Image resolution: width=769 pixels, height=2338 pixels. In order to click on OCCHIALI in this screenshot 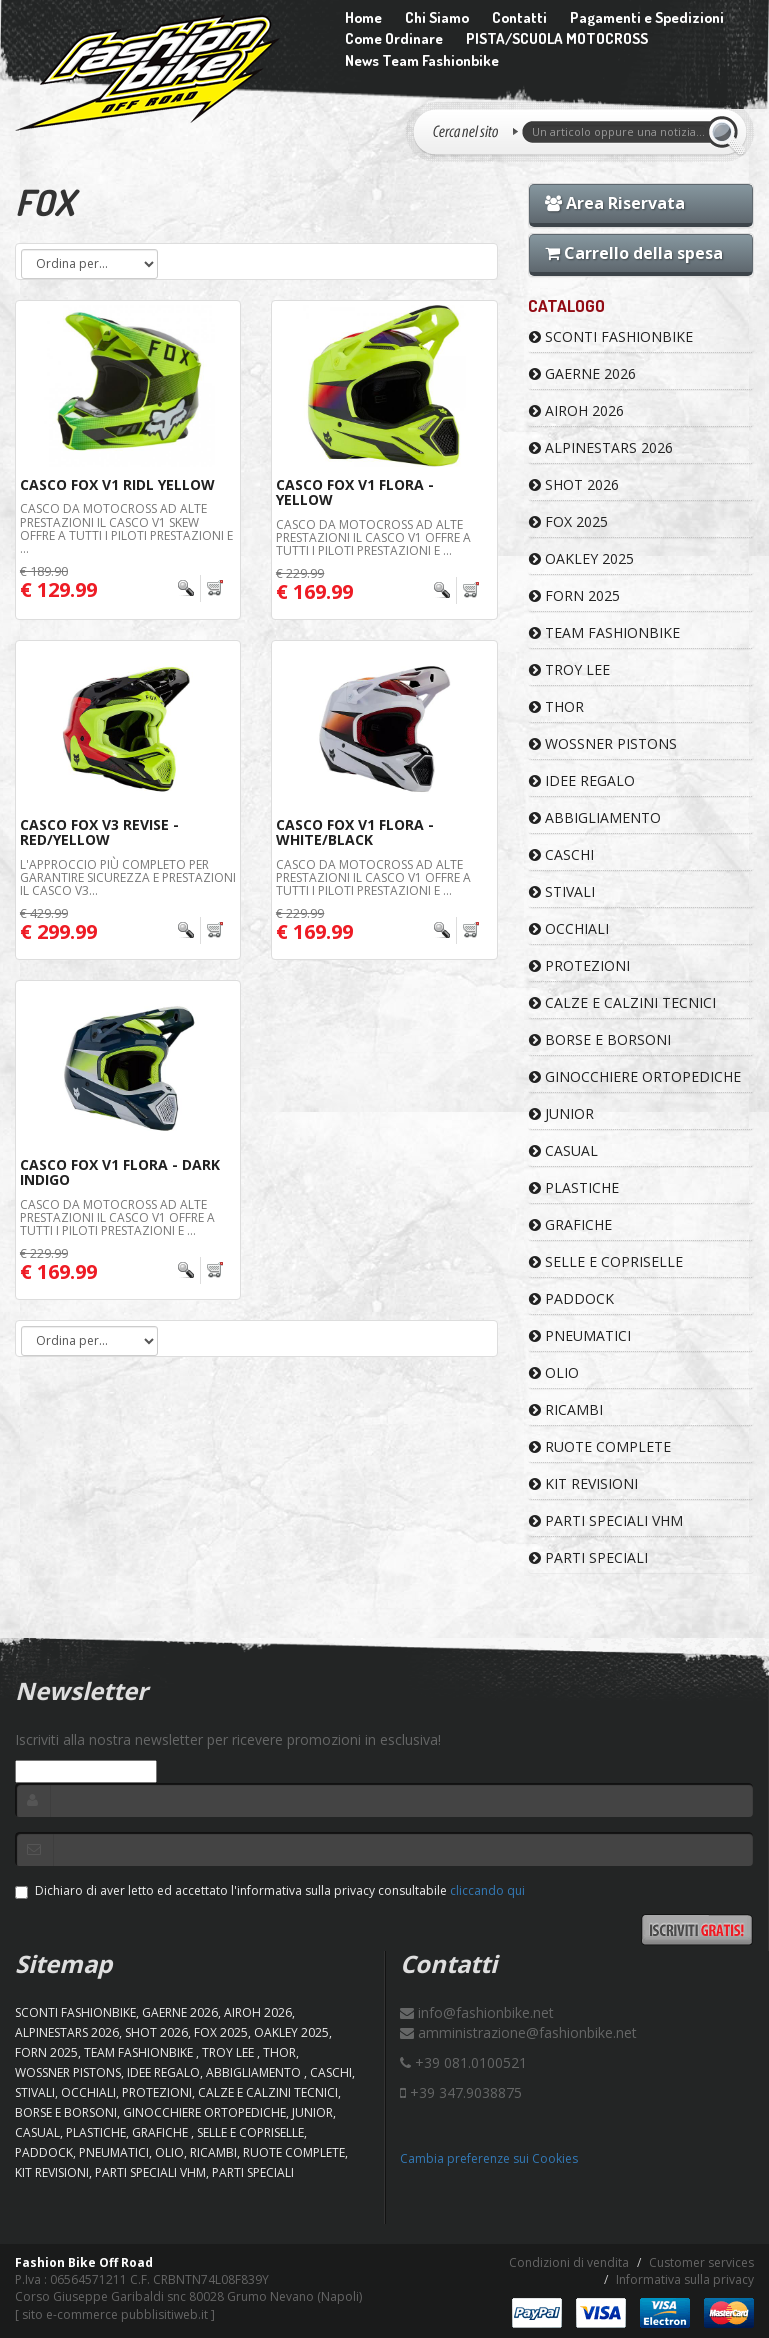, I will do `click(569, 928)`.